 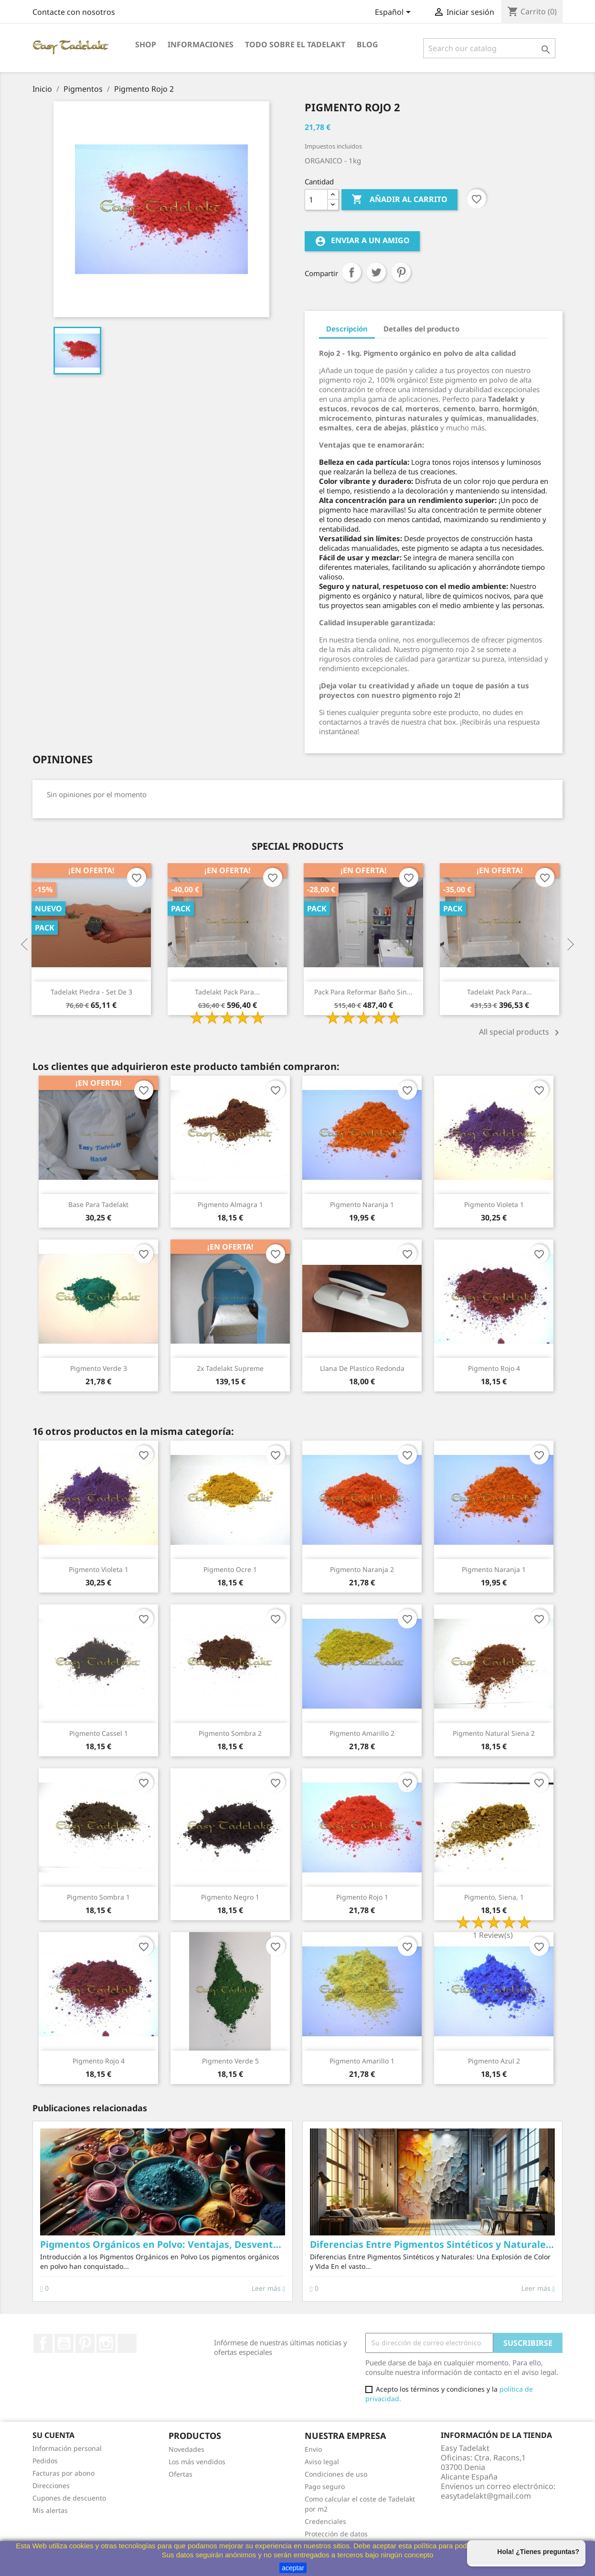 I want to click on Pigmento Violeta 1, so click(x=494, y=1204).